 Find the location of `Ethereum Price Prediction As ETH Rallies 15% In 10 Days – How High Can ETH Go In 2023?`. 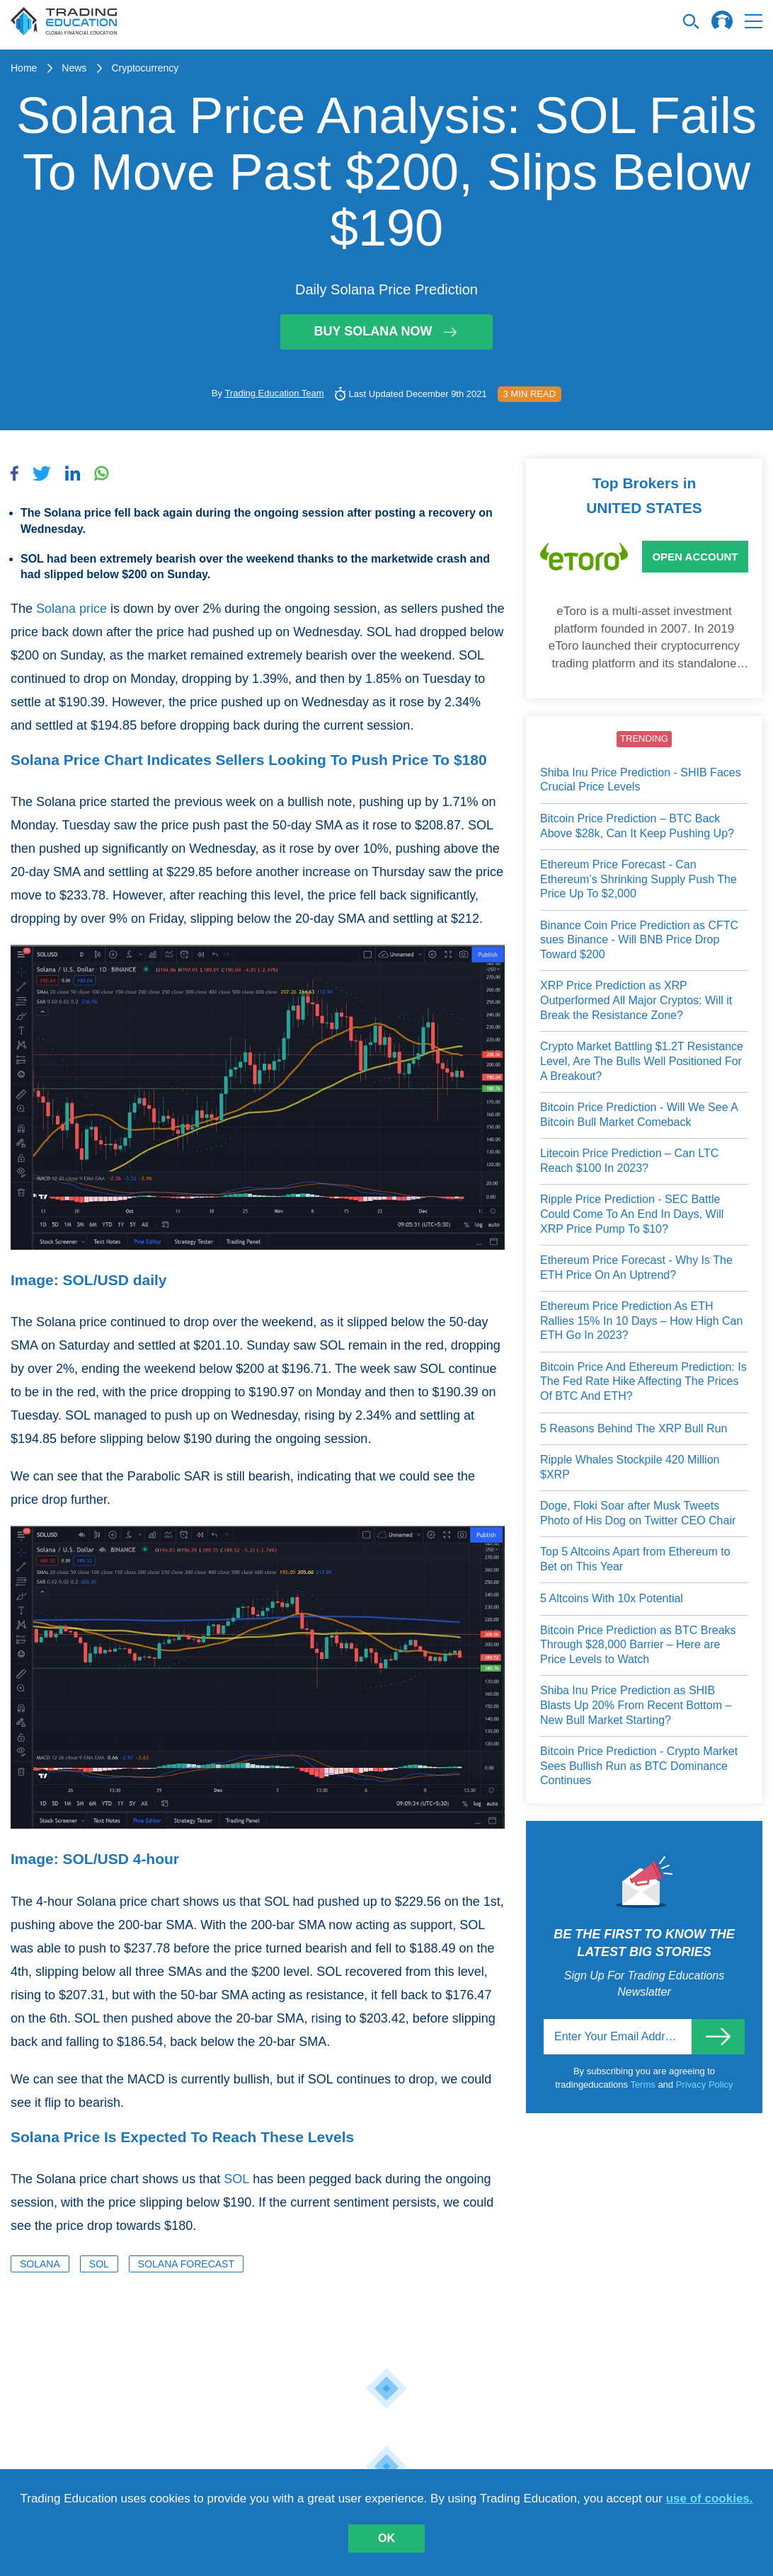

Ethereum Price Prediction As ETH Rallies 15% In 10 Days – How High Can ETH Go In 2023? is located at coordinates (641, 1320).